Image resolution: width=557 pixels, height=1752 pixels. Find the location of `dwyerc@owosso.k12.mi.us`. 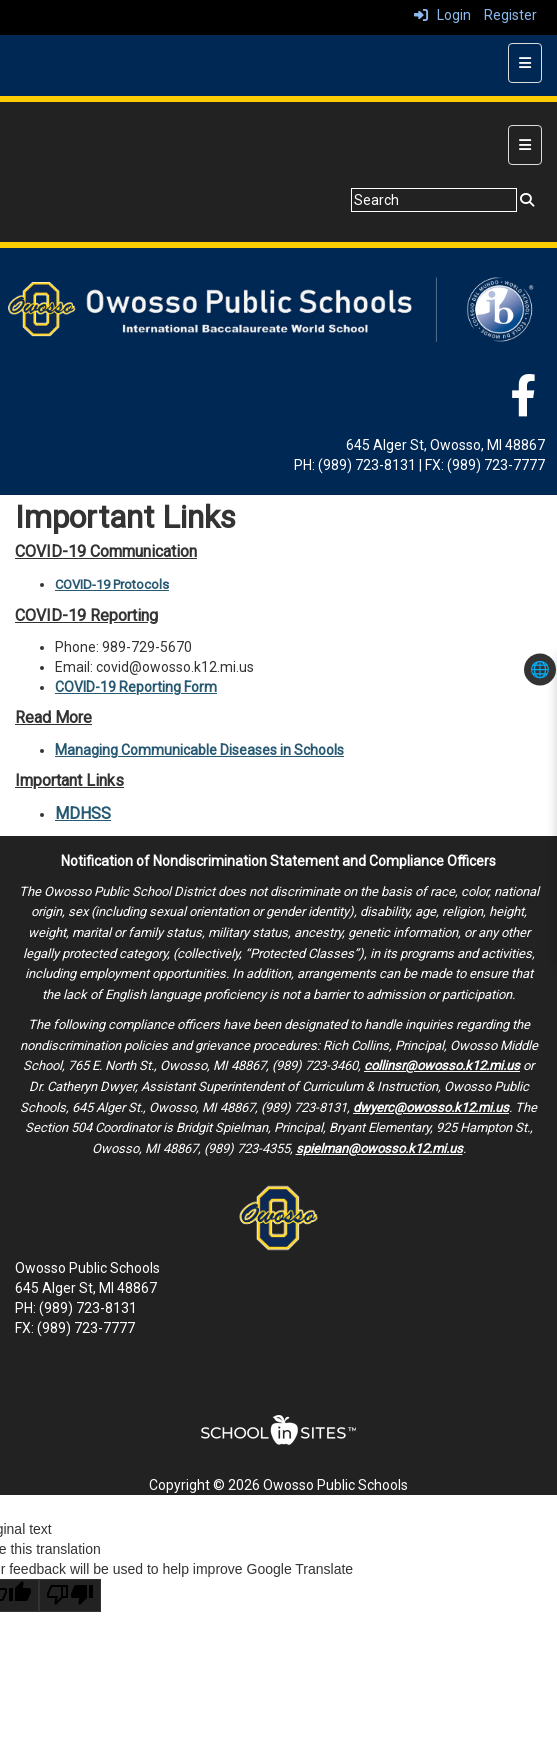

dwyerc@owosso.k12.mi.us is located at coordinates (431, 1107).